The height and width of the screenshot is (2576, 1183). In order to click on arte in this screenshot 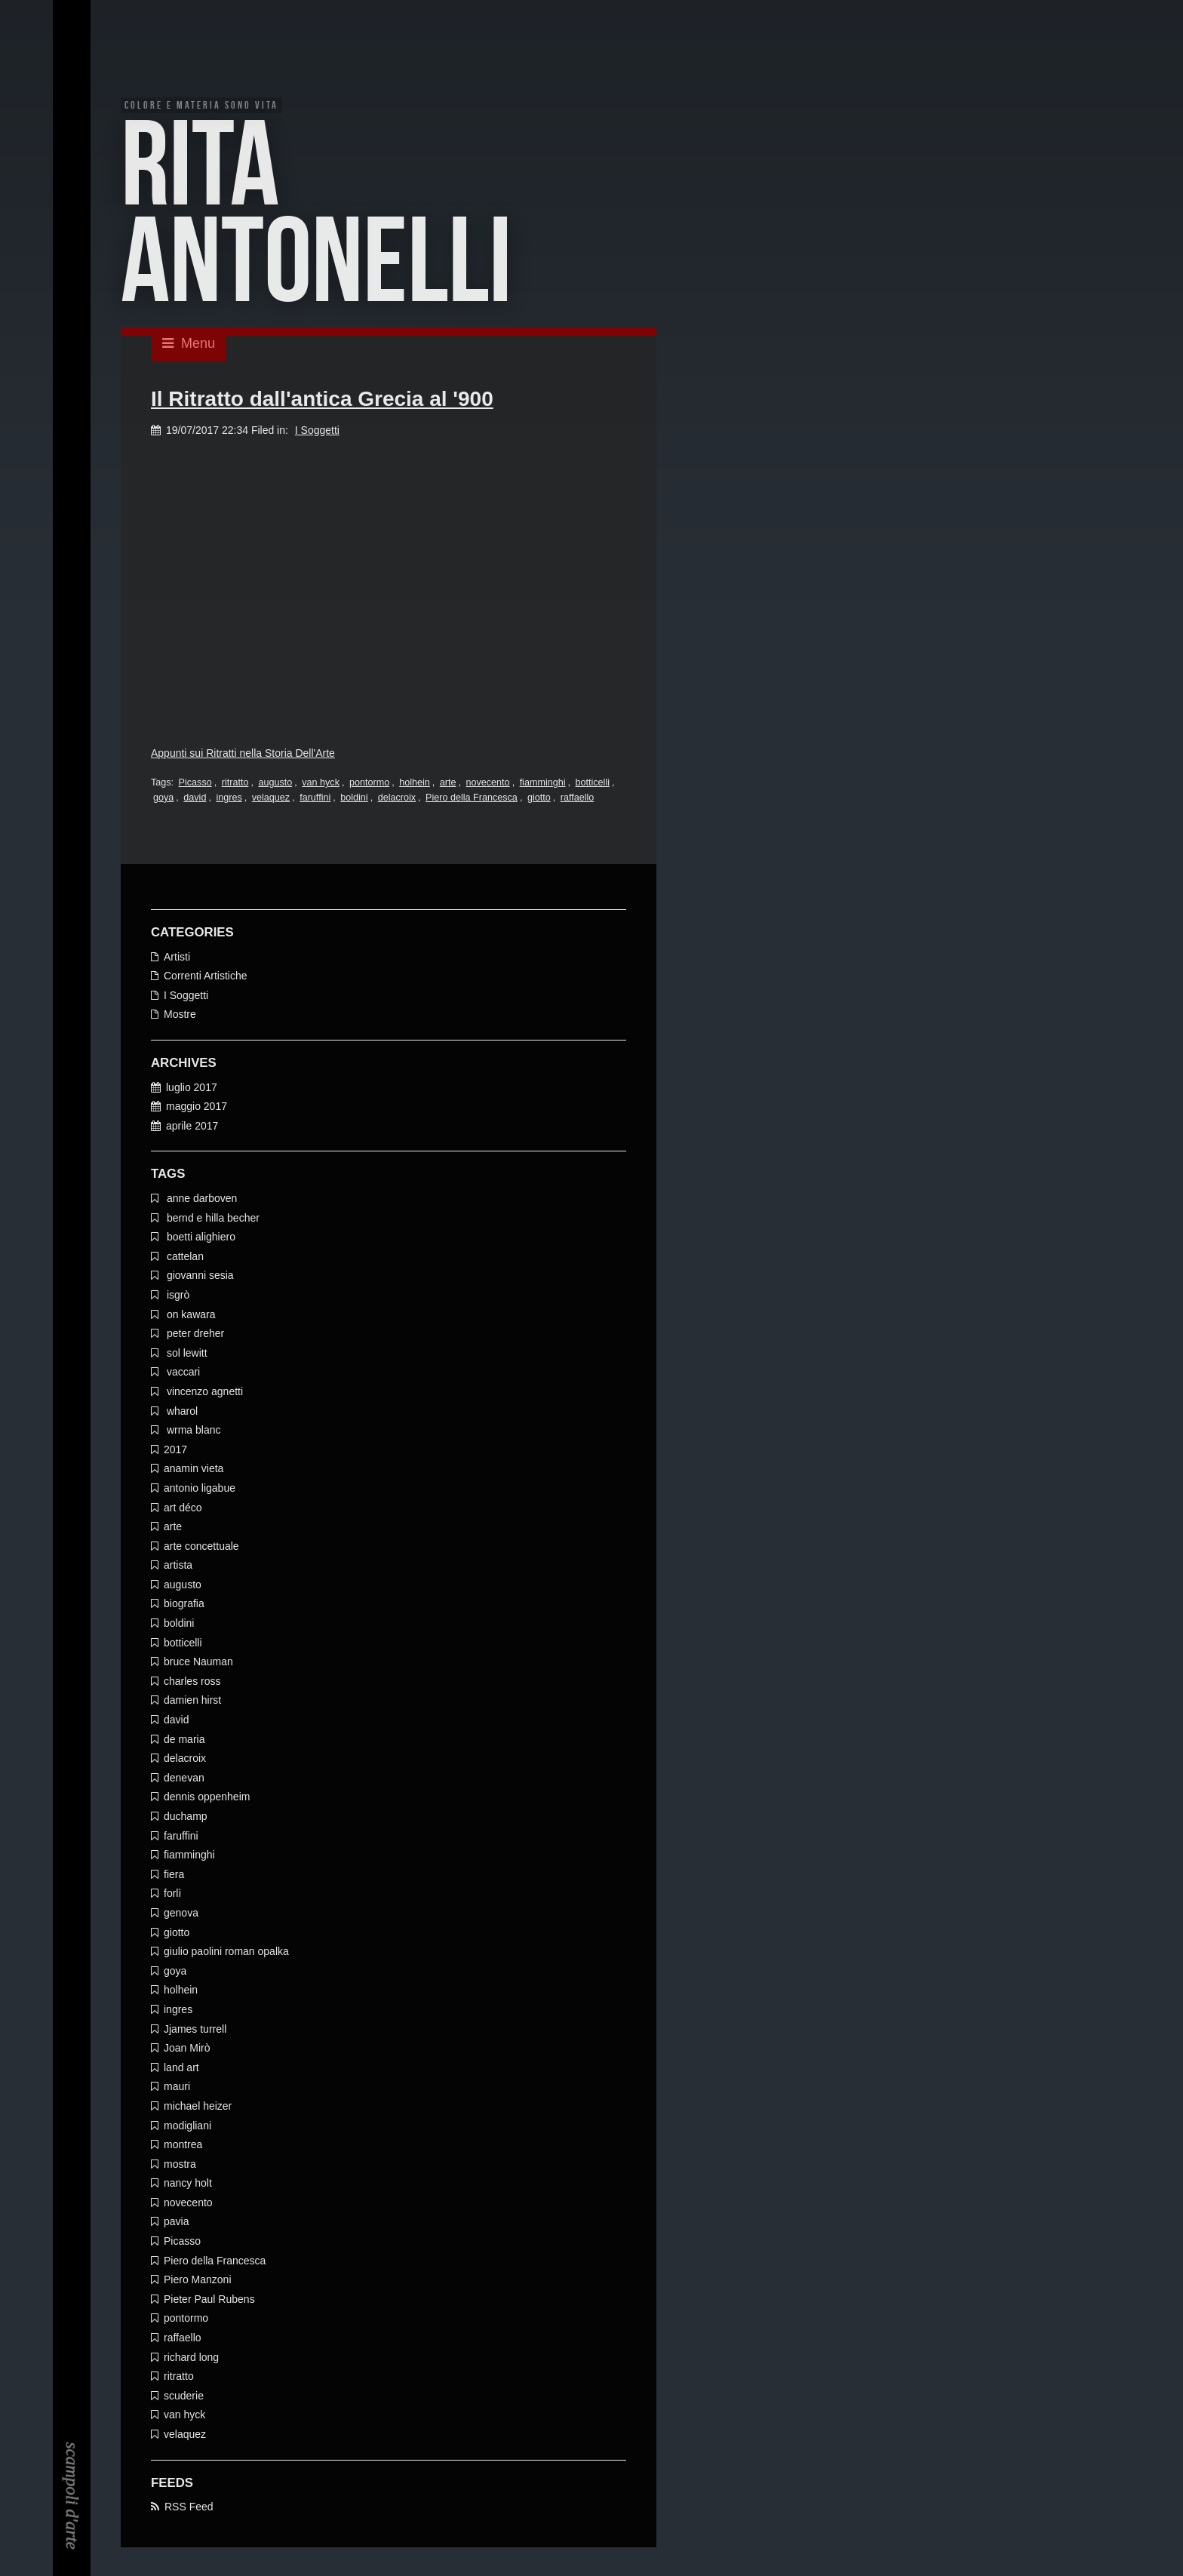, I will do `click(448, 784)`.